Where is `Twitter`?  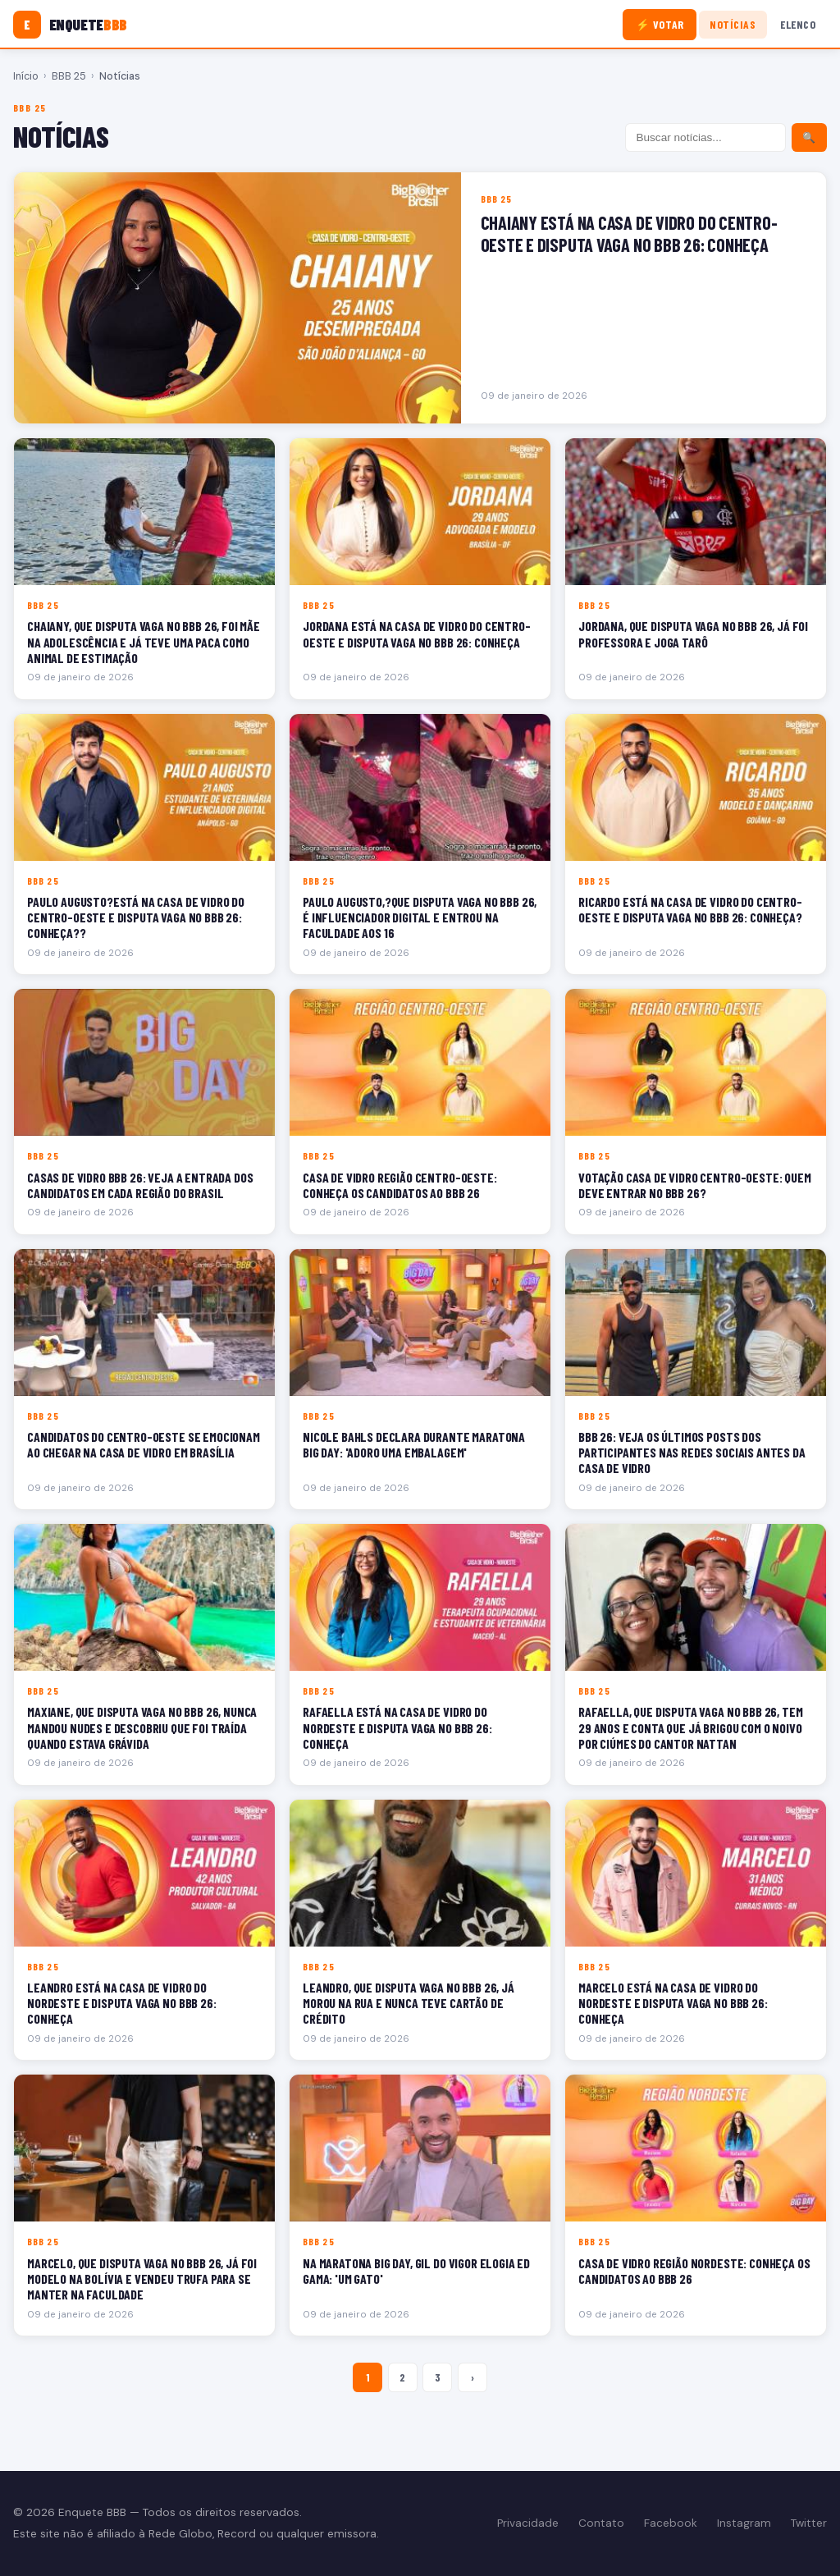 Twitter is located at coordinates (809, 2523).